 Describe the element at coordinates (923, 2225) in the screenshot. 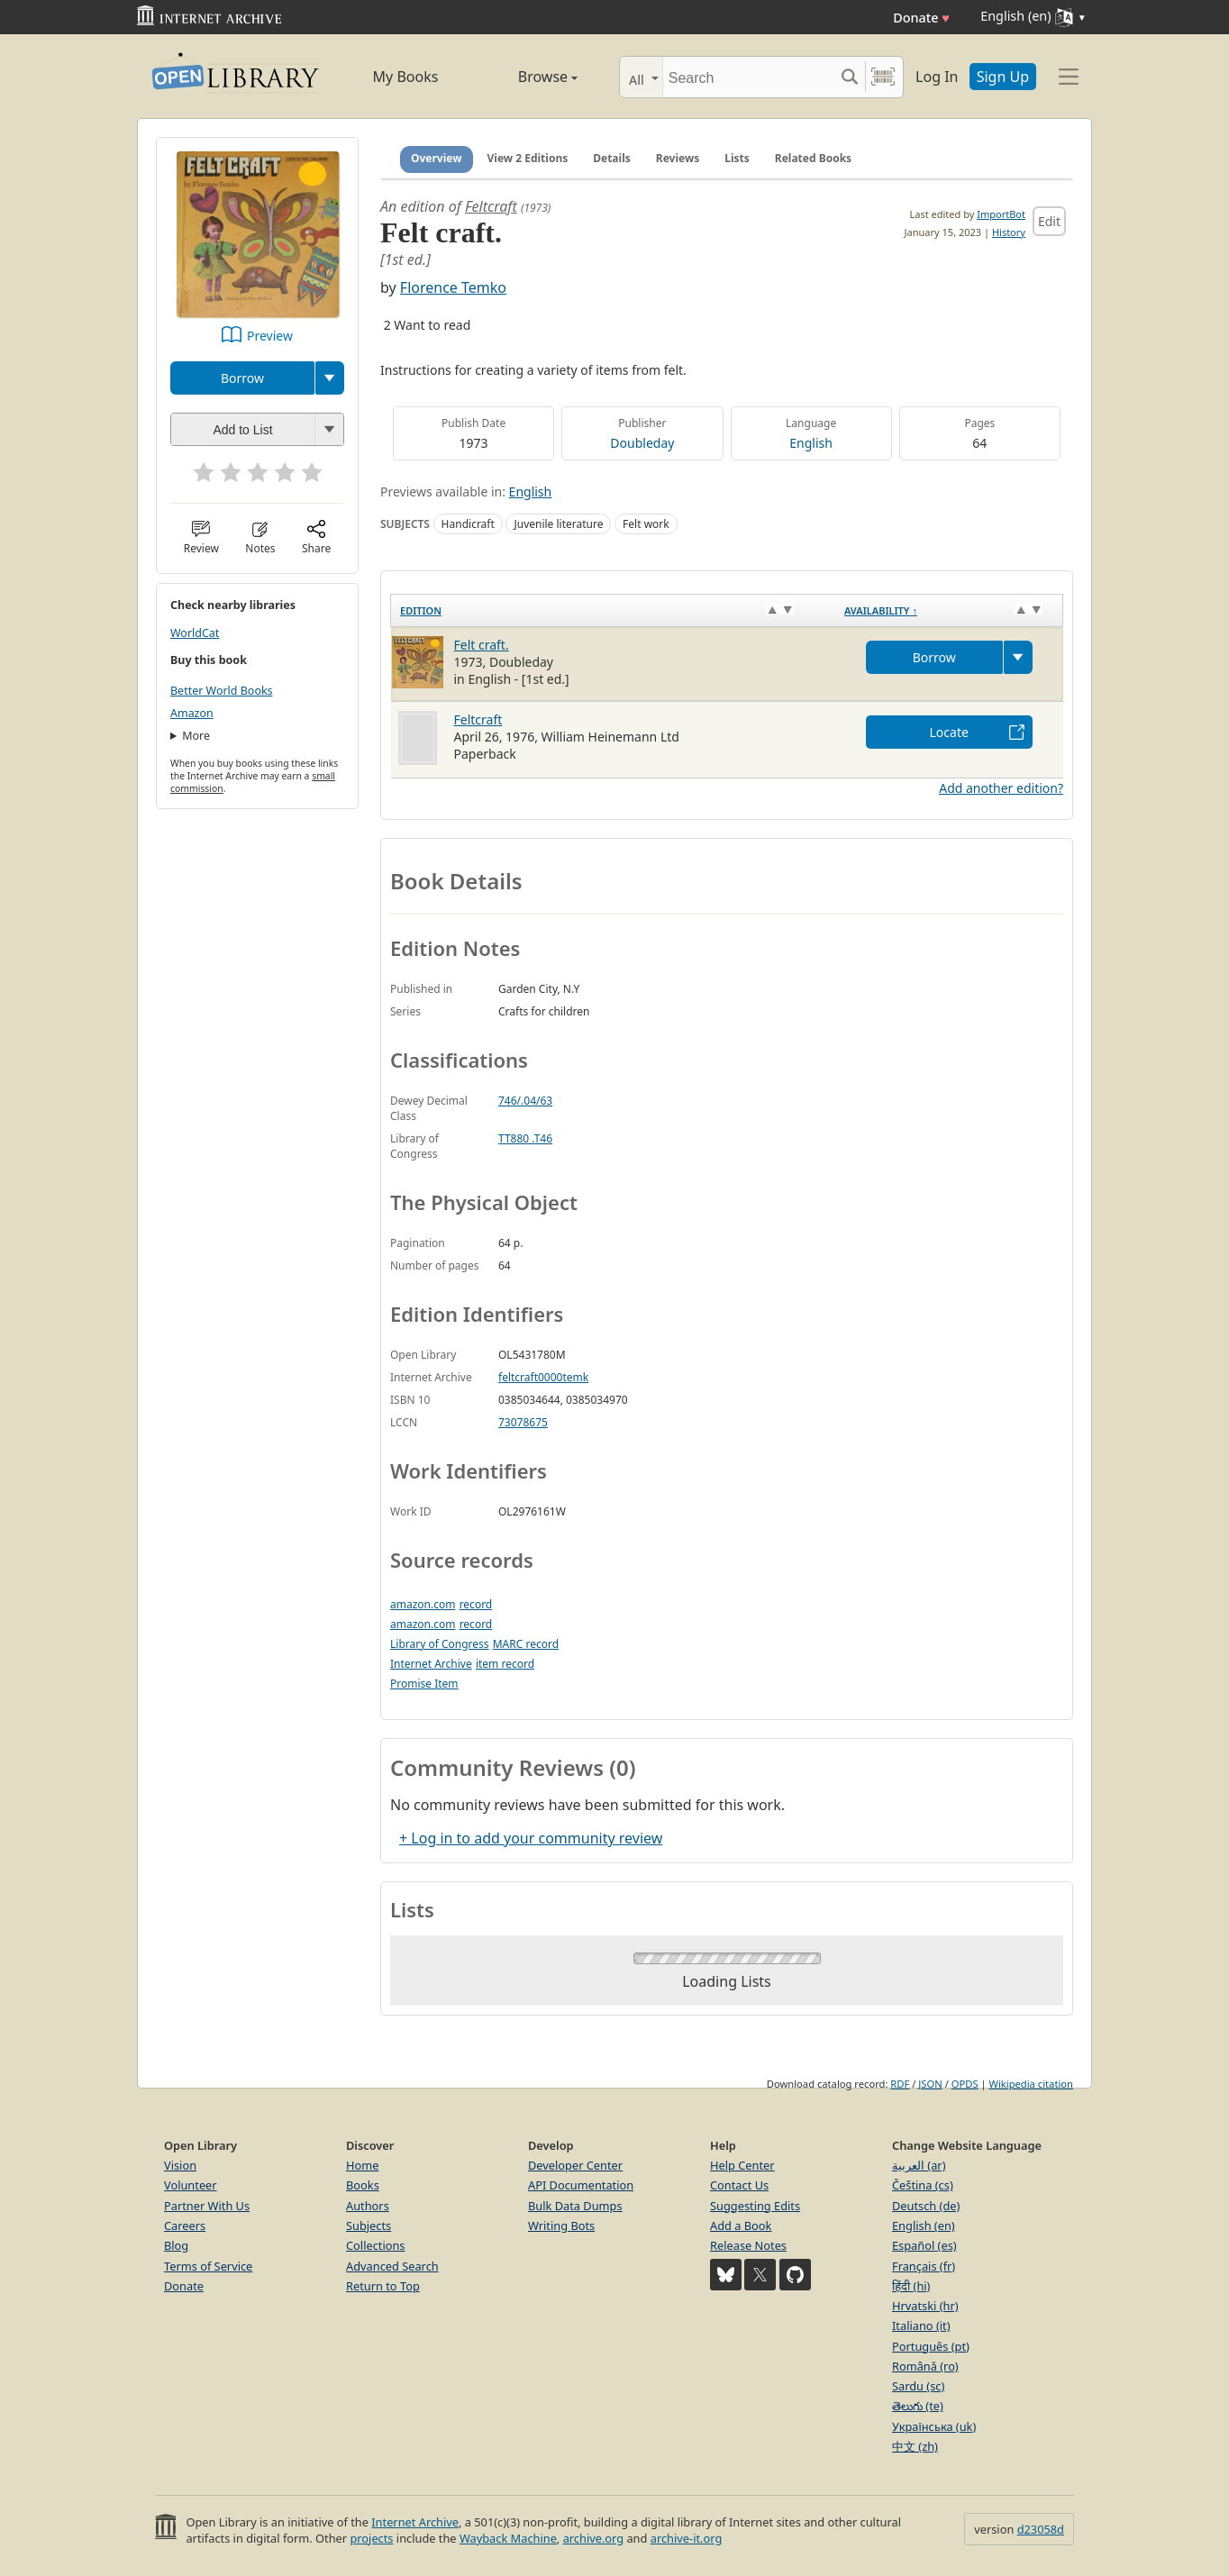

I see `English (en)` at that location.